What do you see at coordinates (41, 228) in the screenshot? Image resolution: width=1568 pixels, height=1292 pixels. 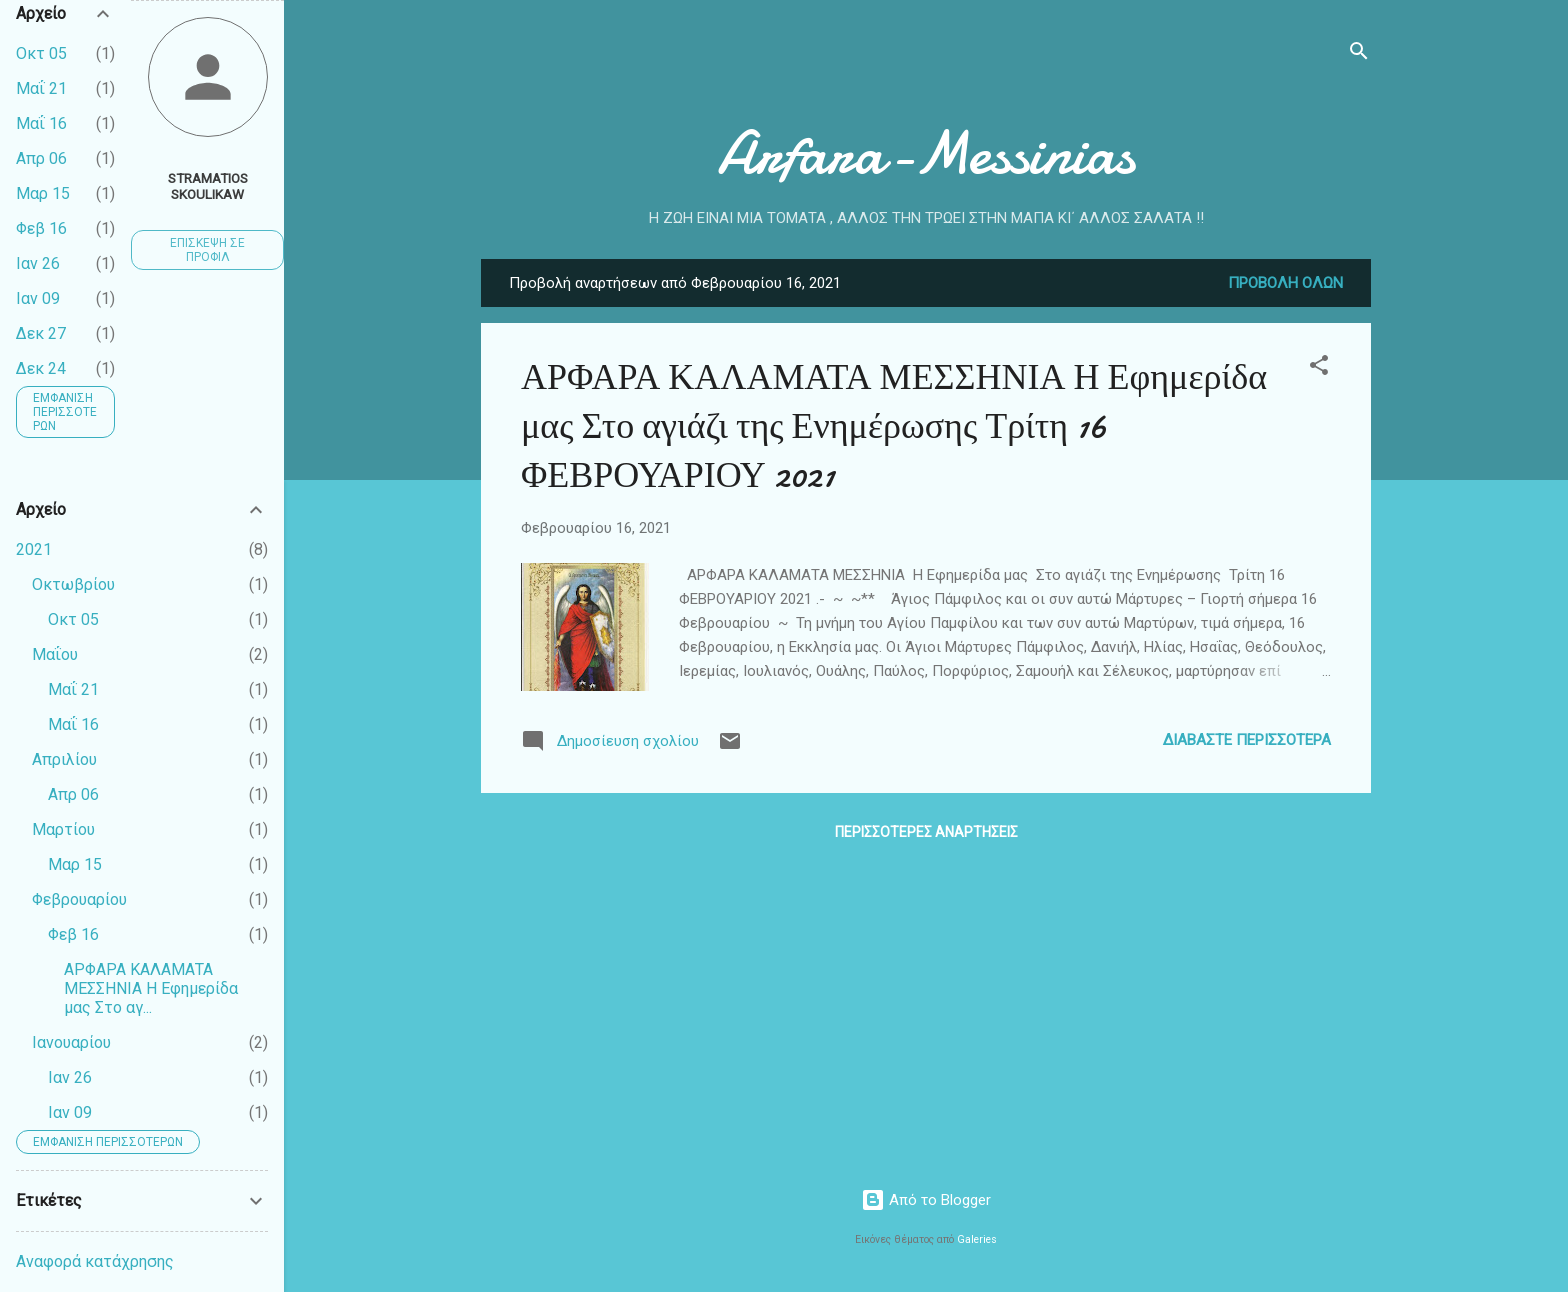 I see `Φεβ 16` at bounding box center [41, 228].